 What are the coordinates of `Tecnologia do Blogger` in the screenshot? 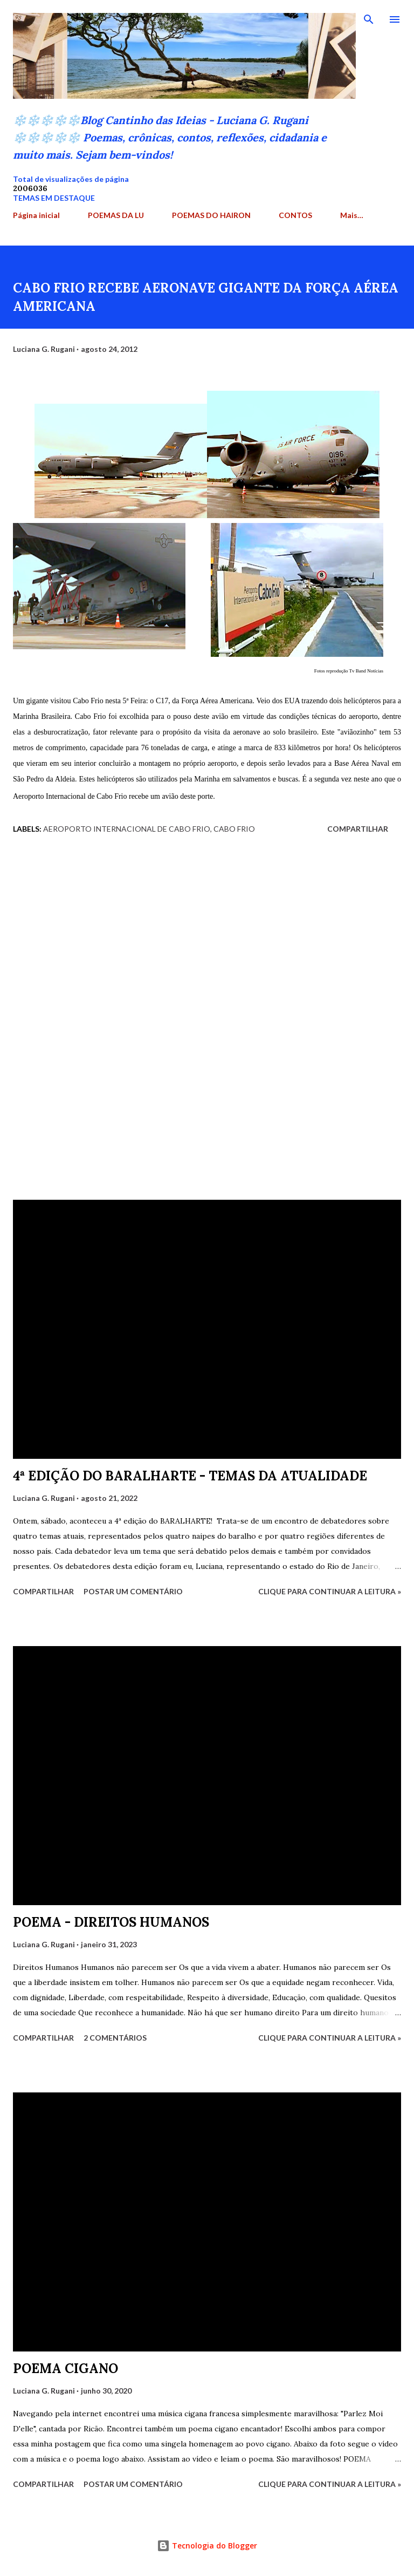 It's located at (207, 2545).